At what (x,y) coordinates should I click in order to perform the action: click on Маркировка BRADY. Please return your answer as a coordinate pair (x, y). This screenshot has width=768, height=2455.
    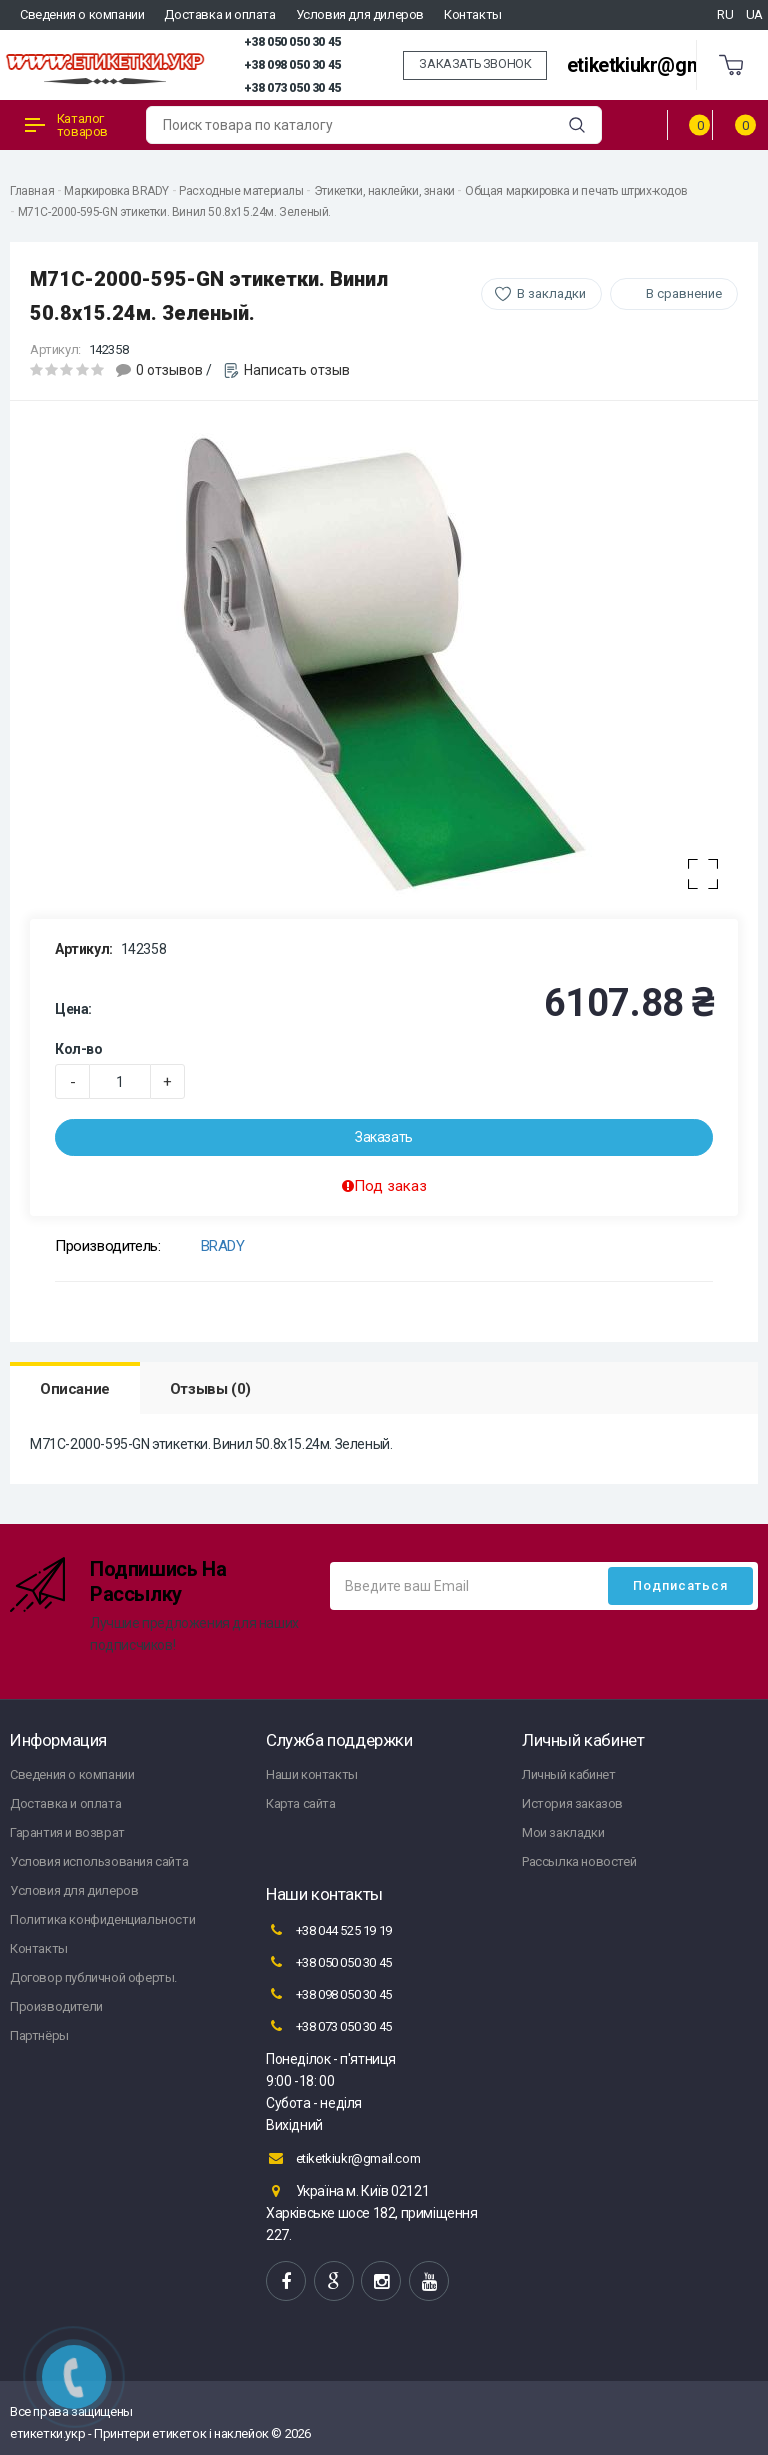
    Looking at the image, I should click on (116, 191).